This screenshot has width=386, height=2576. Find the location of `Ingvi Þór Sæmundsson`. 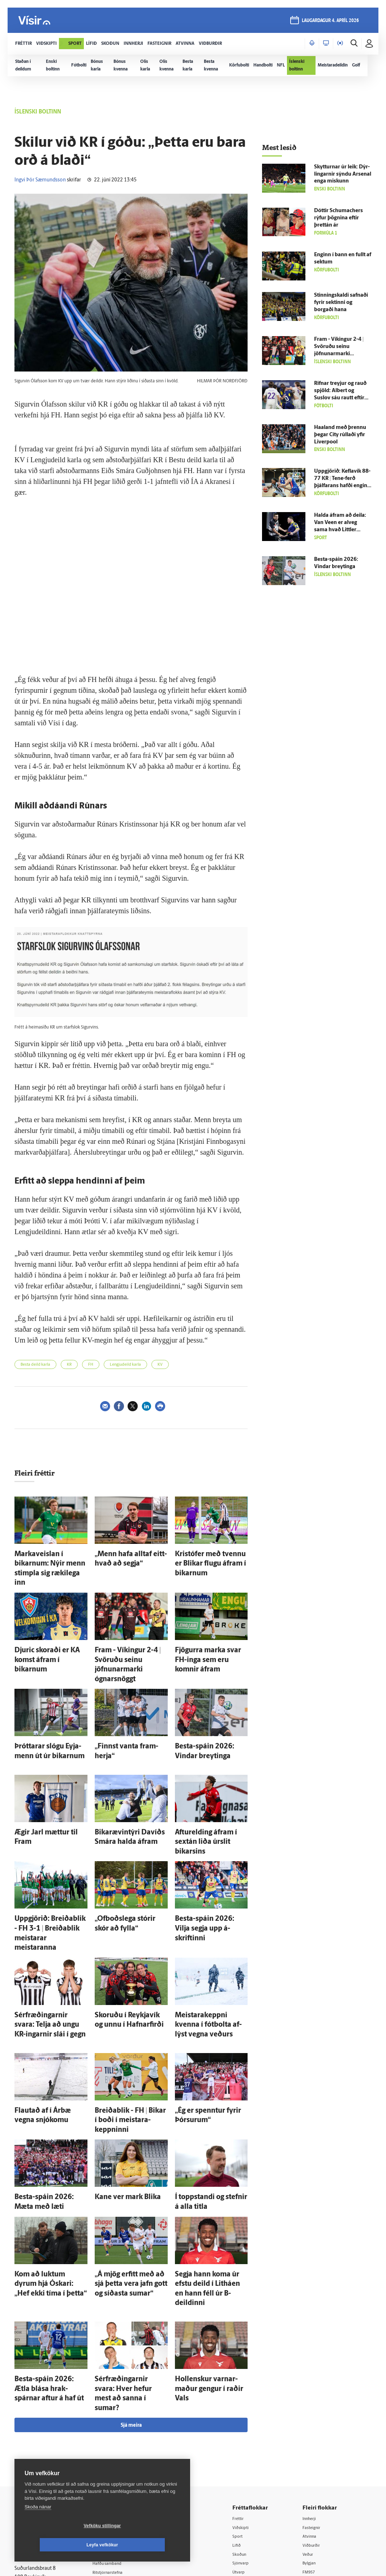

Ingvi Þór Sæmundsson is located at coordinates (40, 180).